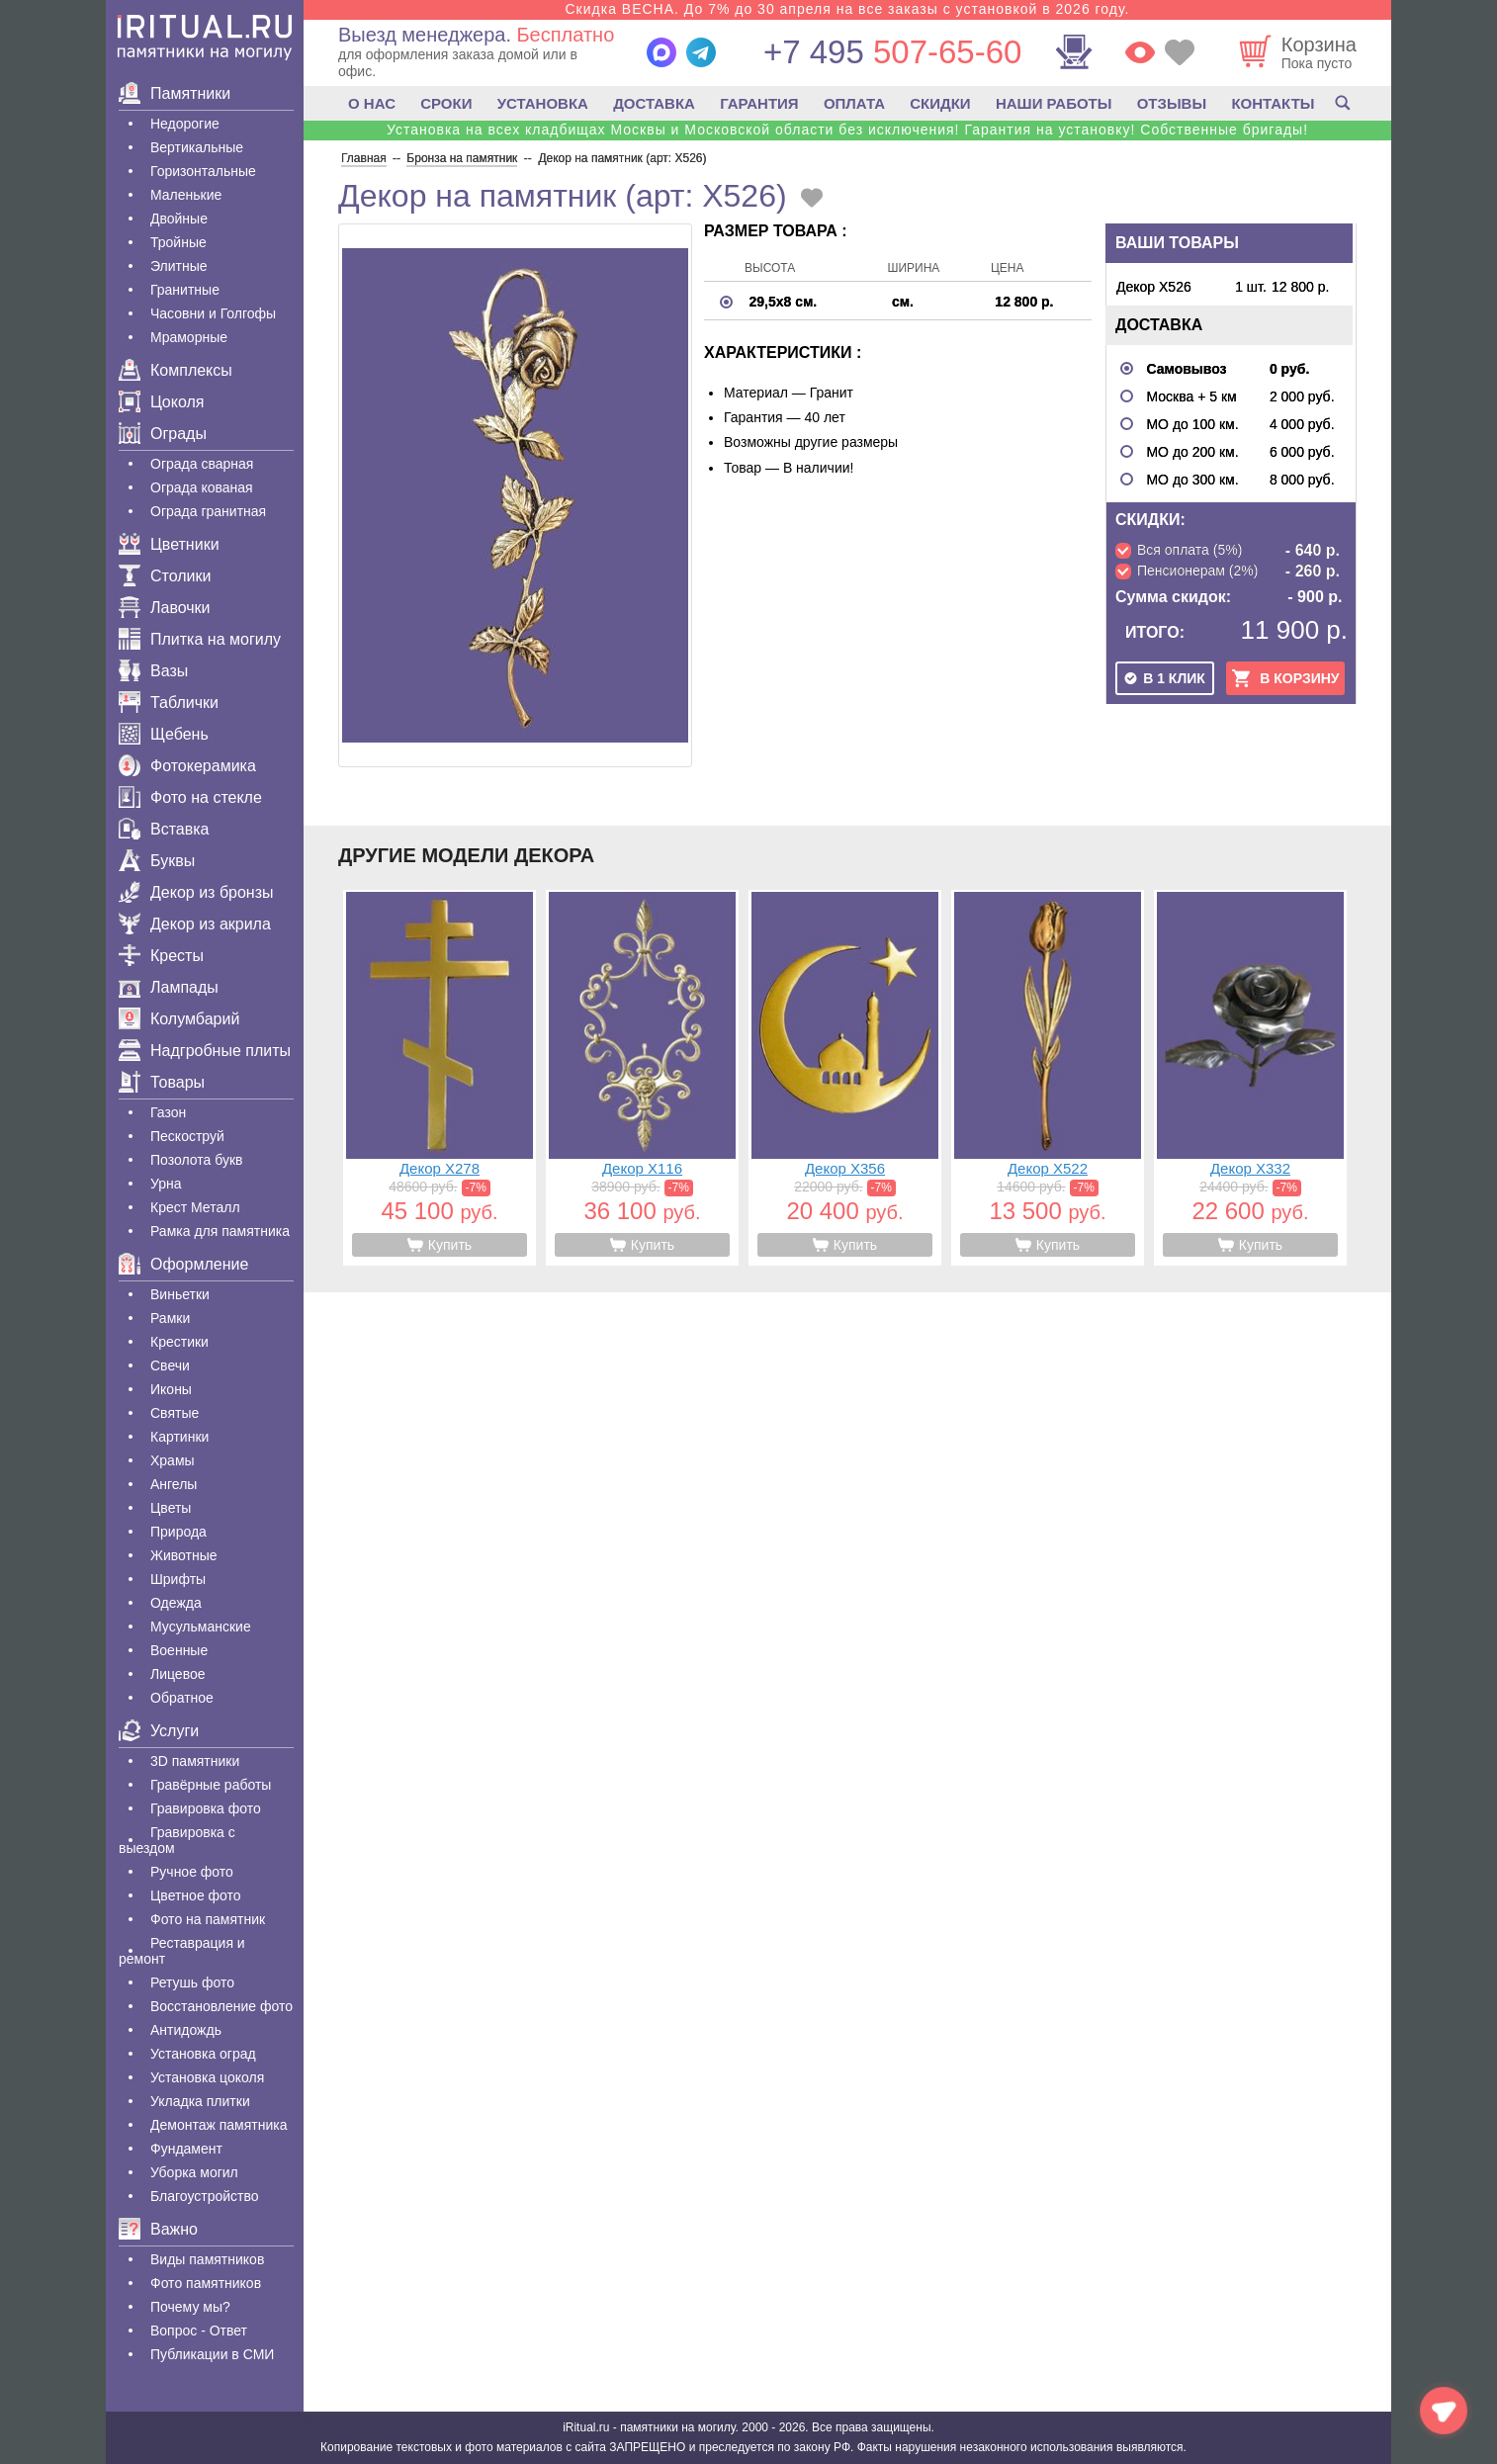  I want to click on Мусульманские, so click(200, 1626).